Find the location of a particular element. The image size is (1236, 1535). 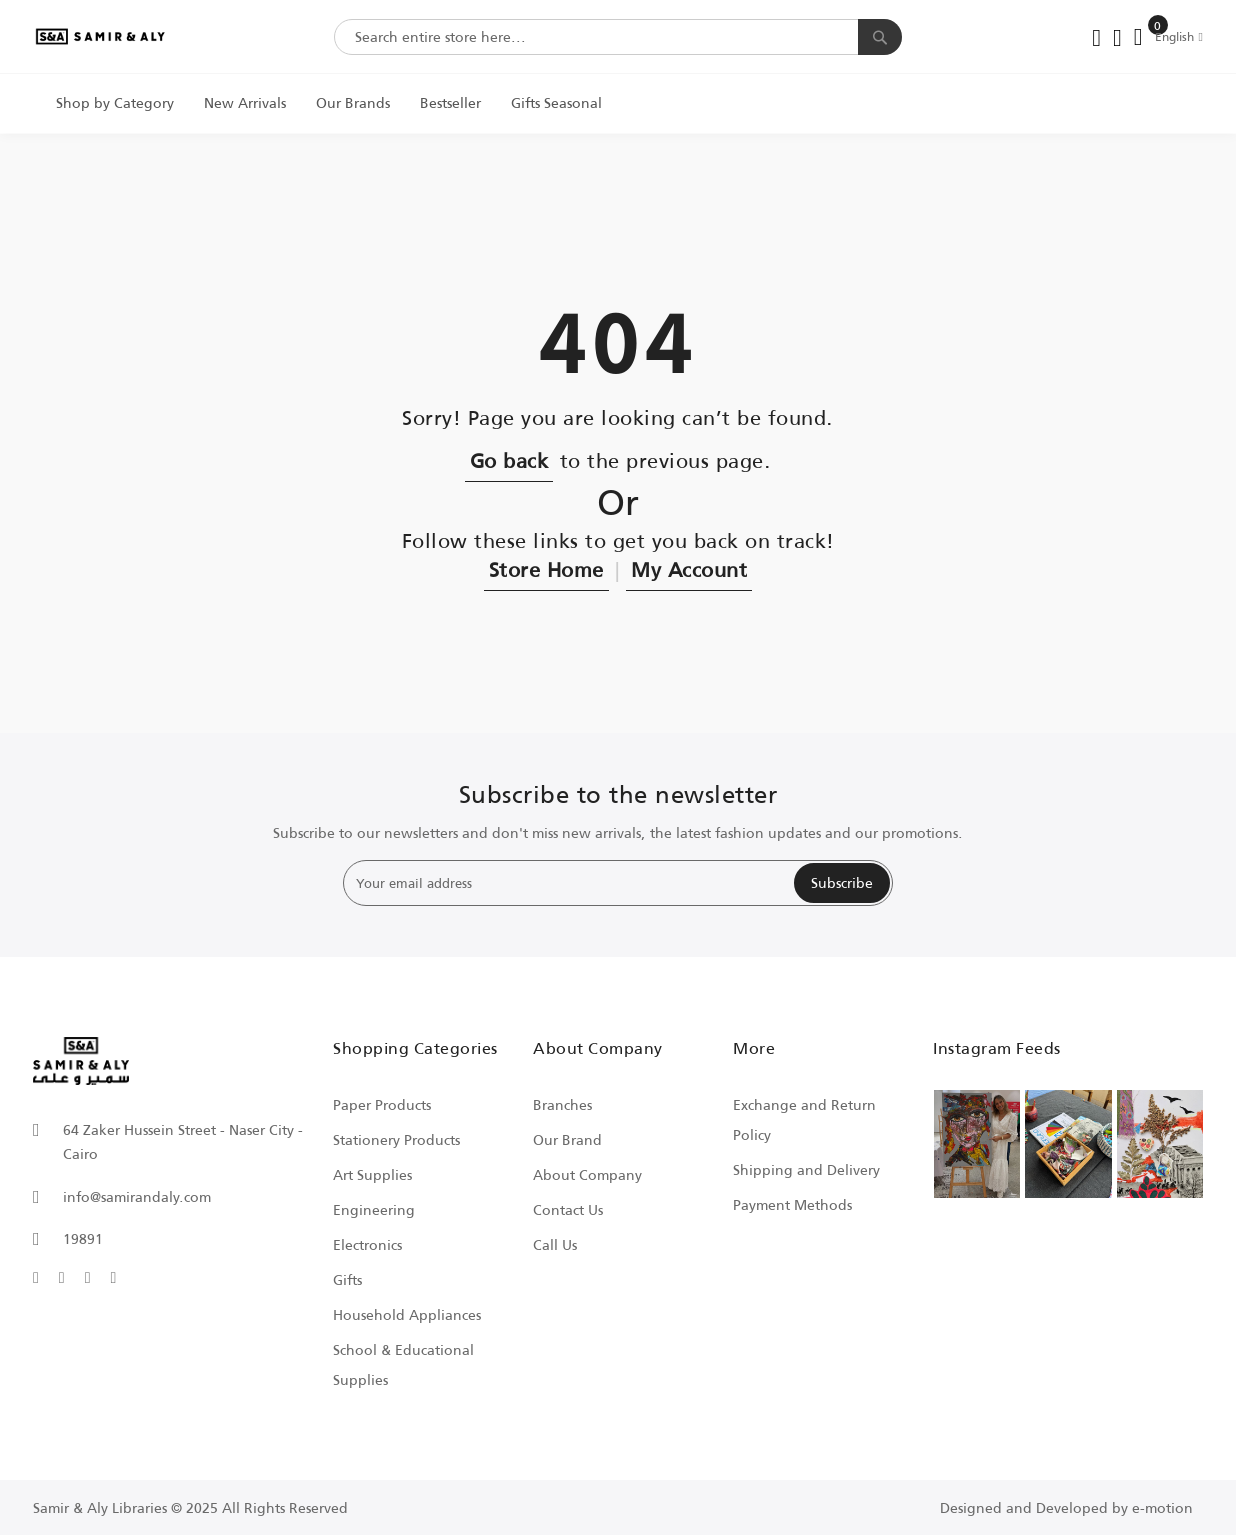

Gifts is located at coordinates (347, 1279).